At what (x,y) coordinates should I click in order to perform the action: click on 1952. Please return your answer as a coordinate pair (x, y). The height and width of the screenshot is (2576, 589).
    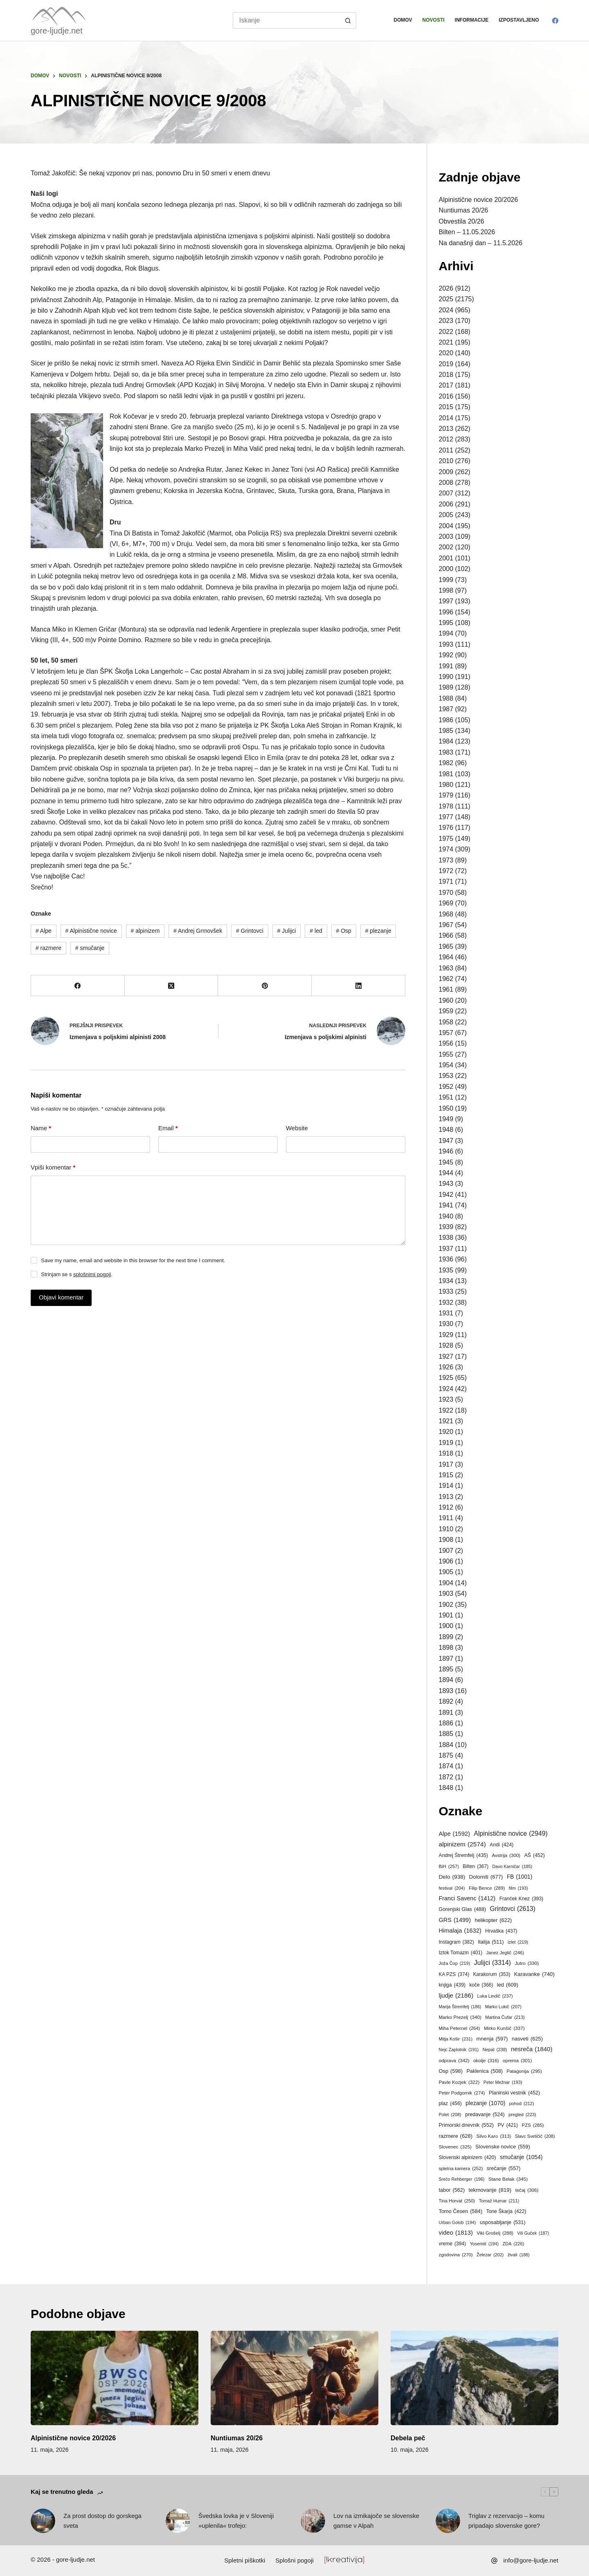
    Looking at the image, I should click on (446, 1086).